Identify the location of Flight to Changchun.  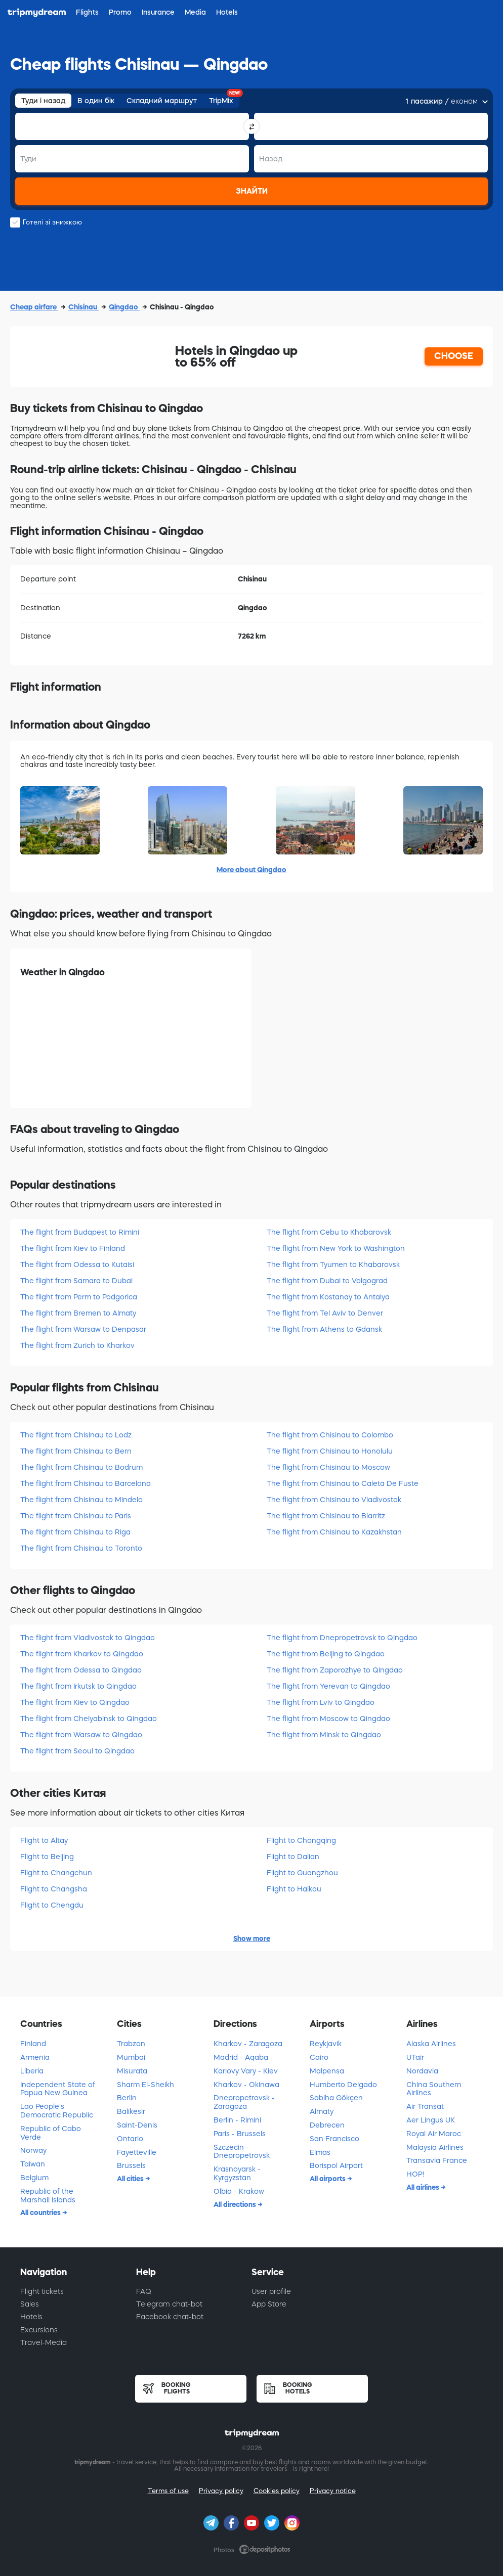
(56, 1872).